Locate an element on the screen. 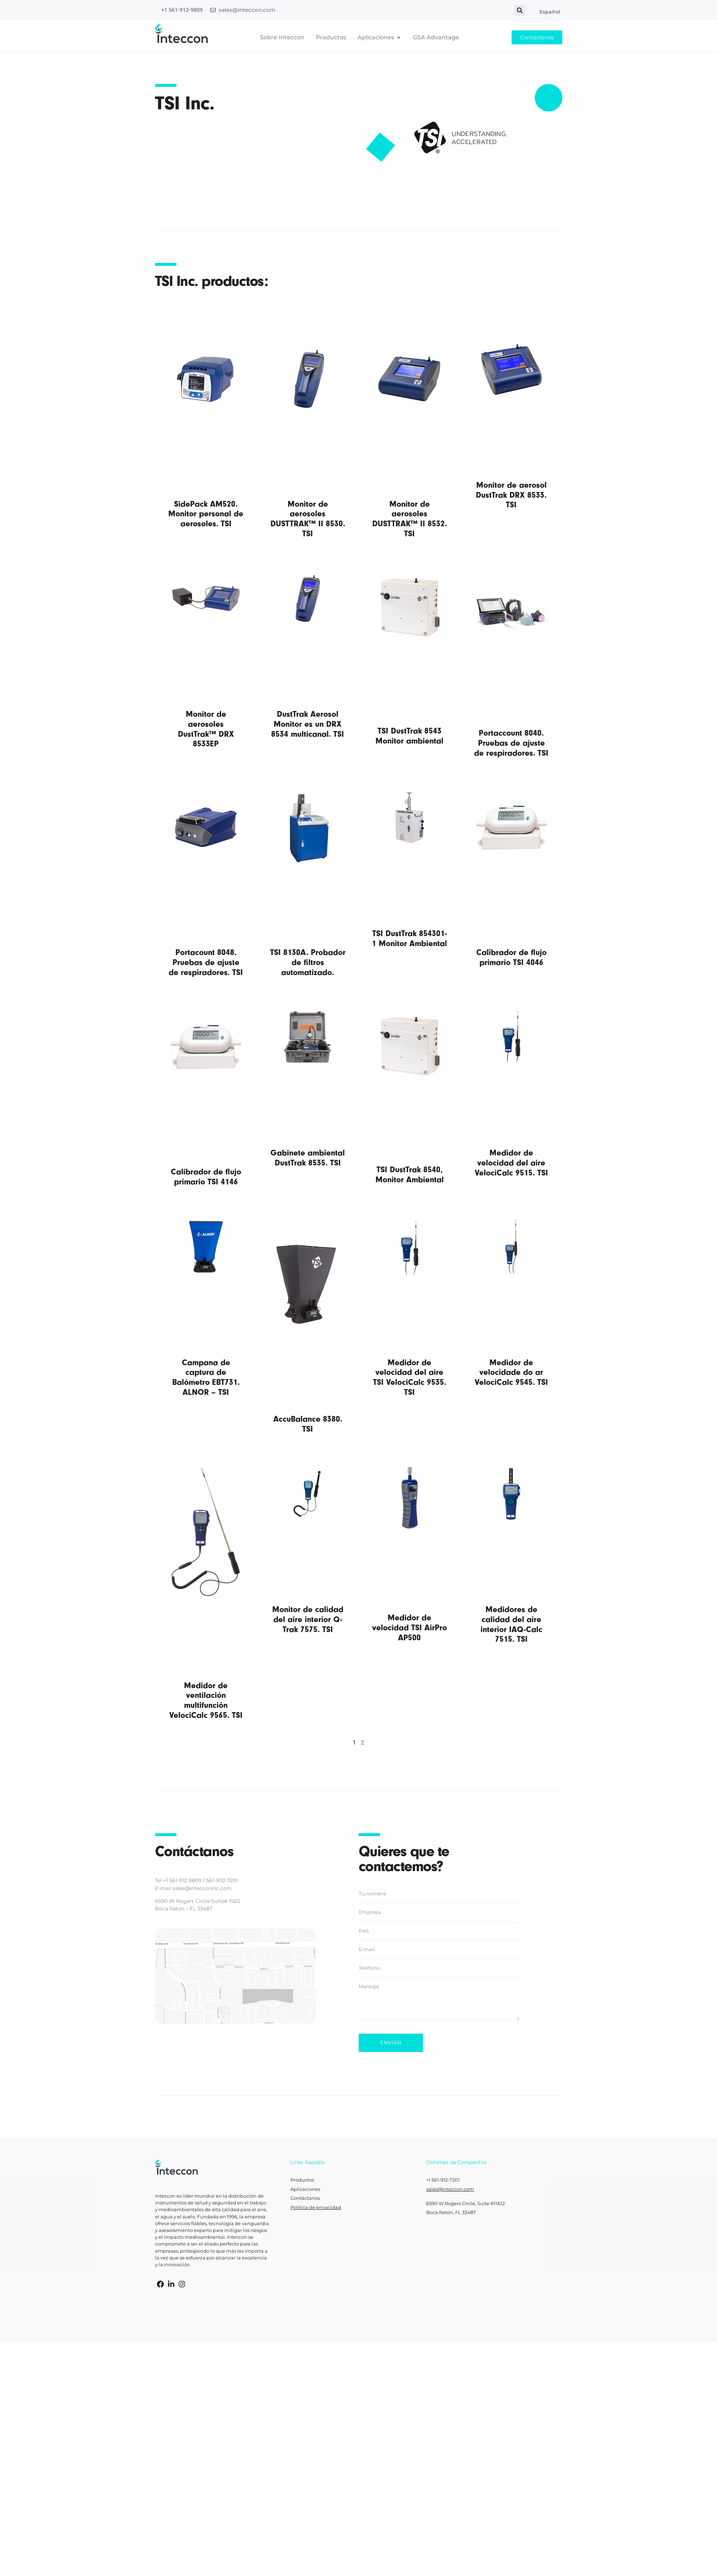 Image resolution: width=717 pixels, height=2576 pixels. Monitor de aerosoles DUSTTRAK™ II 8530. TSI is located at coordinates (307, 518).